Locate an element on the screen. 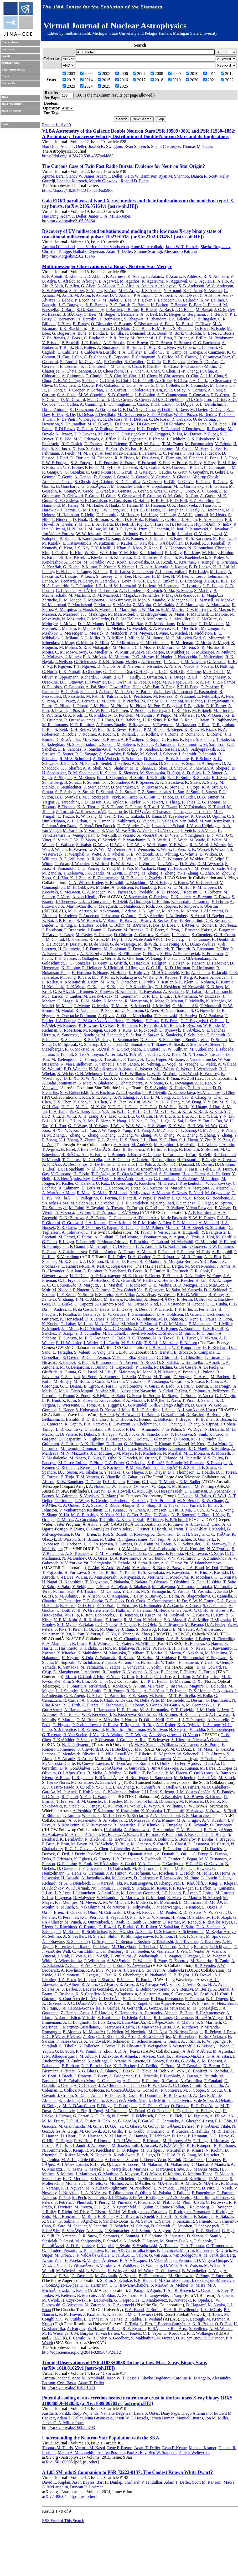  A. Steuer is located at coordinates (212, 1044).